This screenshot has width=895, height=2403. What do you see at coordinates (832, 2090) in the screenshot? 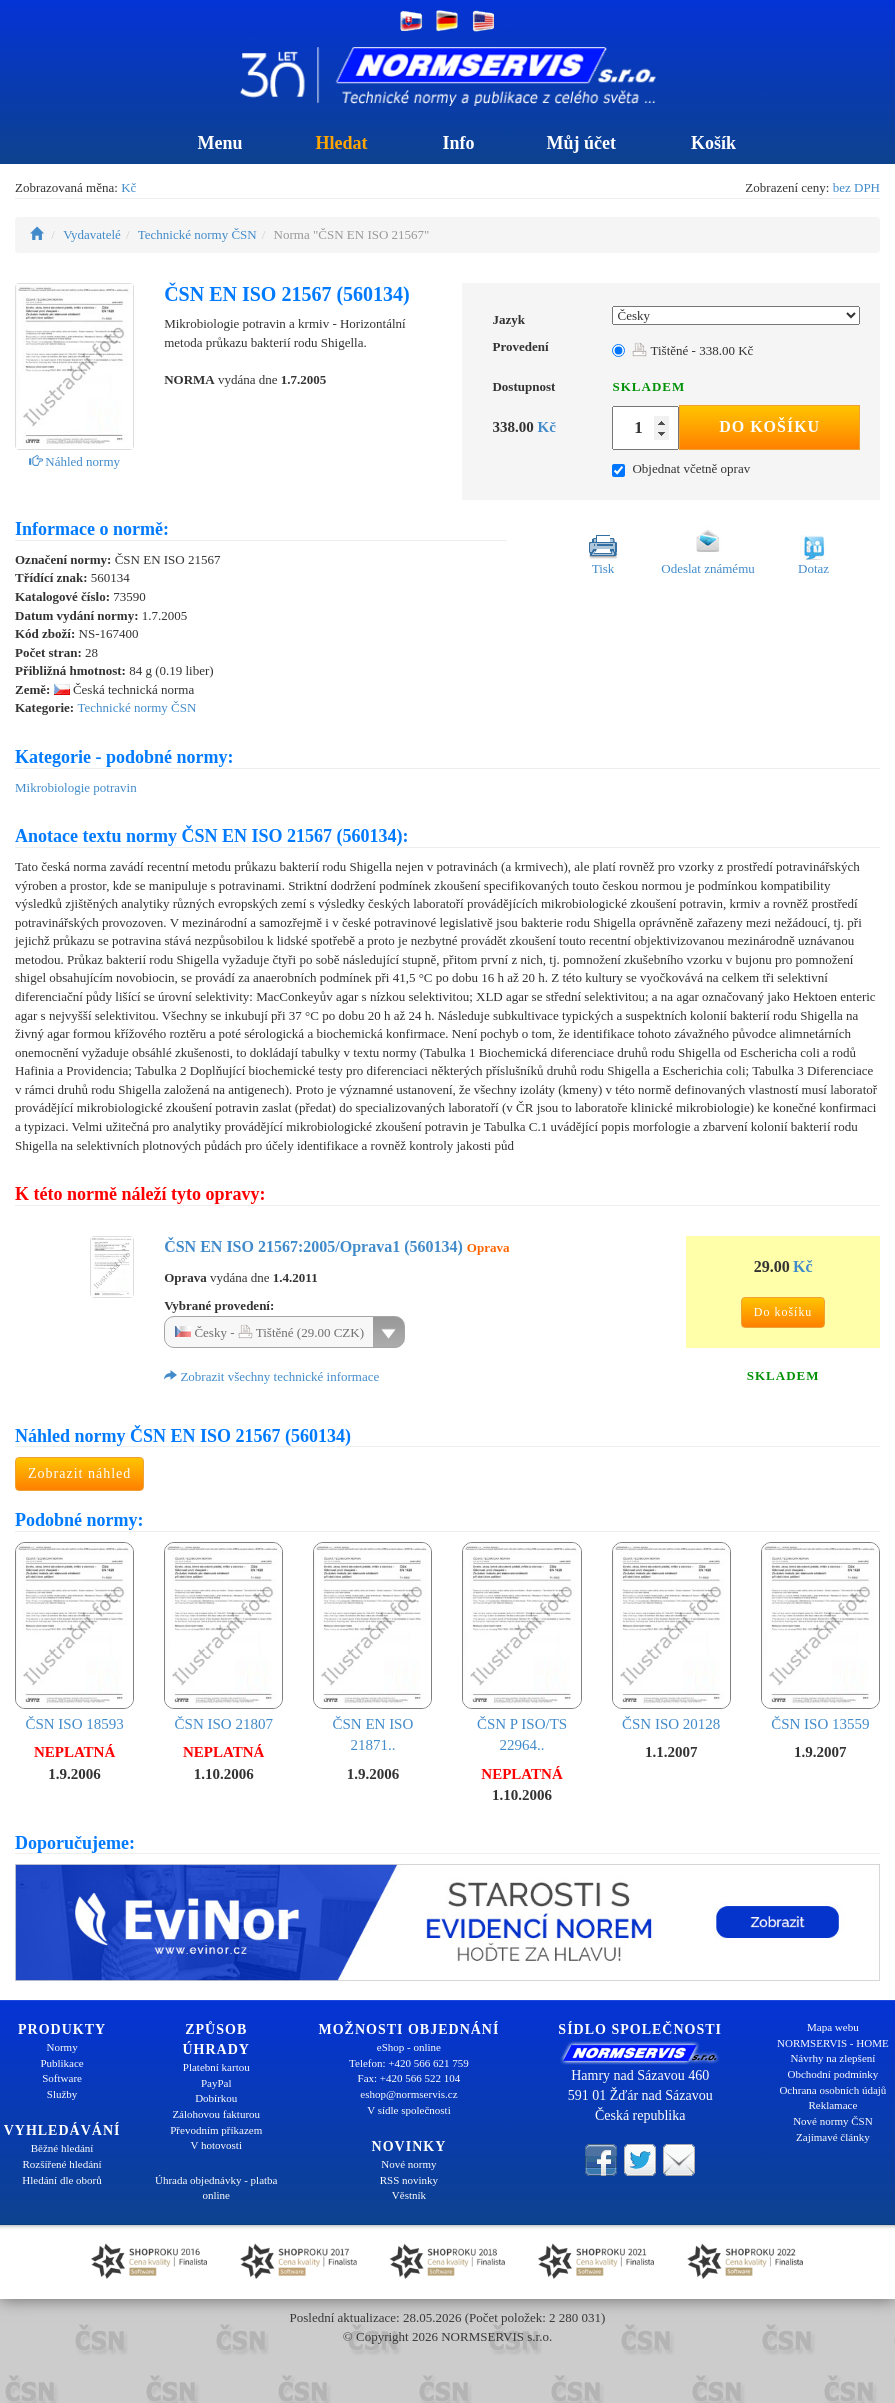
I see `Ochrana osobních údajů` at bounding box center [832, 2090].